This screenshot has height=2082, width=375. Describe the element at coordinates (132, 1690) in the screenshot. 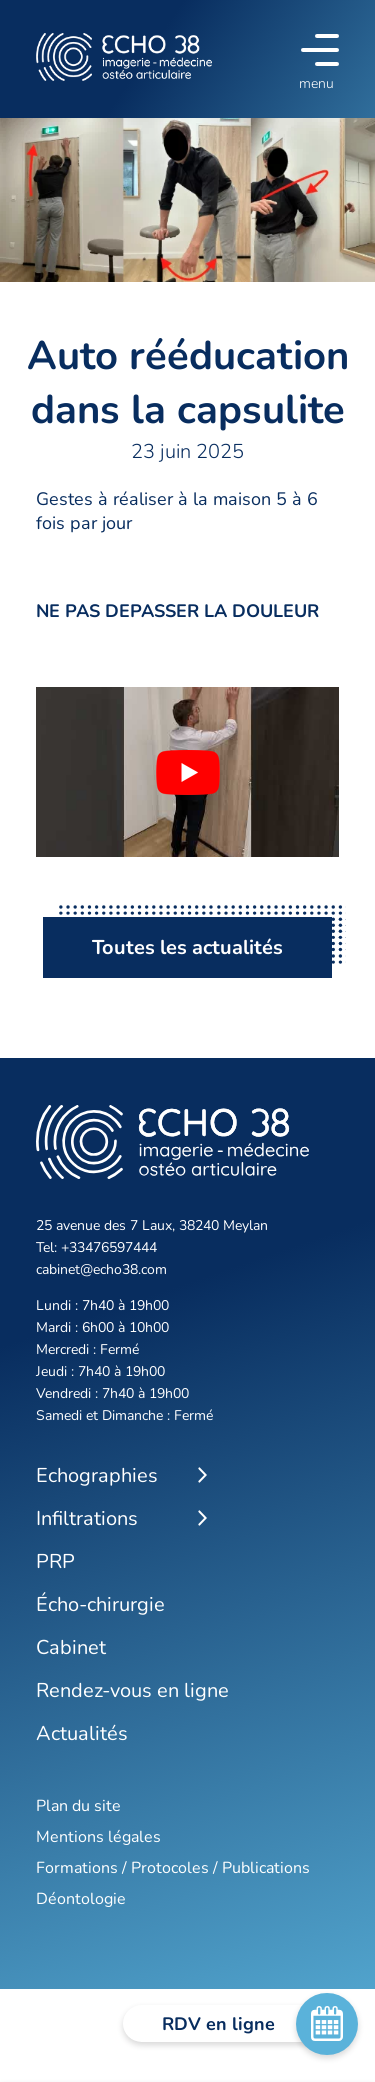

I see `Rendez-vous en ligne` at that location.